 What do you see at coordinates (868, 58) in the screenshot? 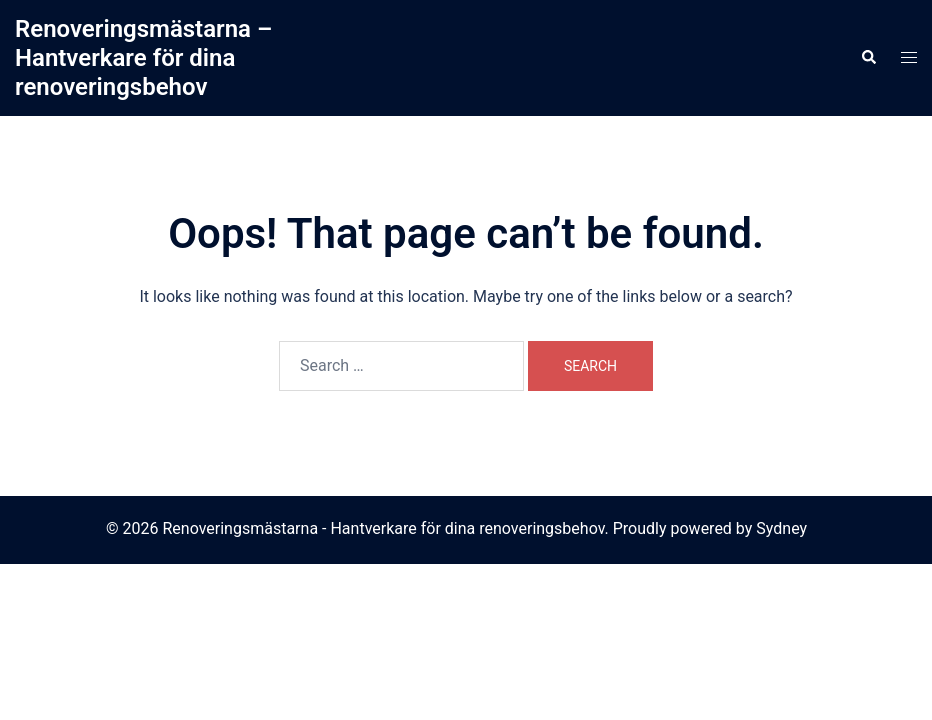
I see `[button]` at bounding box center [868, 58].